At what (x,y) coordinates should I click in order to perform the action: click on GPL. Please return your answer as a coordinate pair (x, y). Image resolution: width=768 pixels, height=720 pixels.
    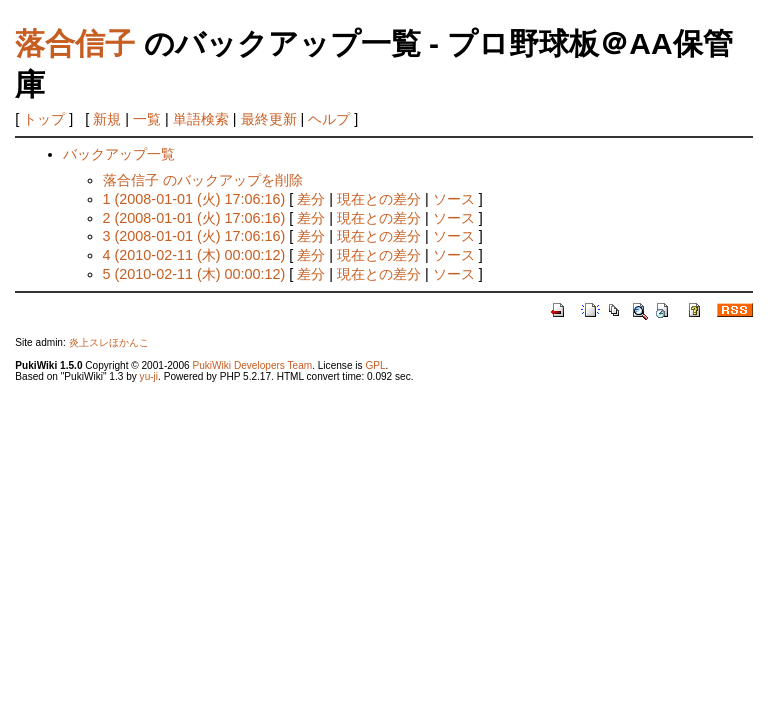
    Looking at the image, I should click on (375, 365).